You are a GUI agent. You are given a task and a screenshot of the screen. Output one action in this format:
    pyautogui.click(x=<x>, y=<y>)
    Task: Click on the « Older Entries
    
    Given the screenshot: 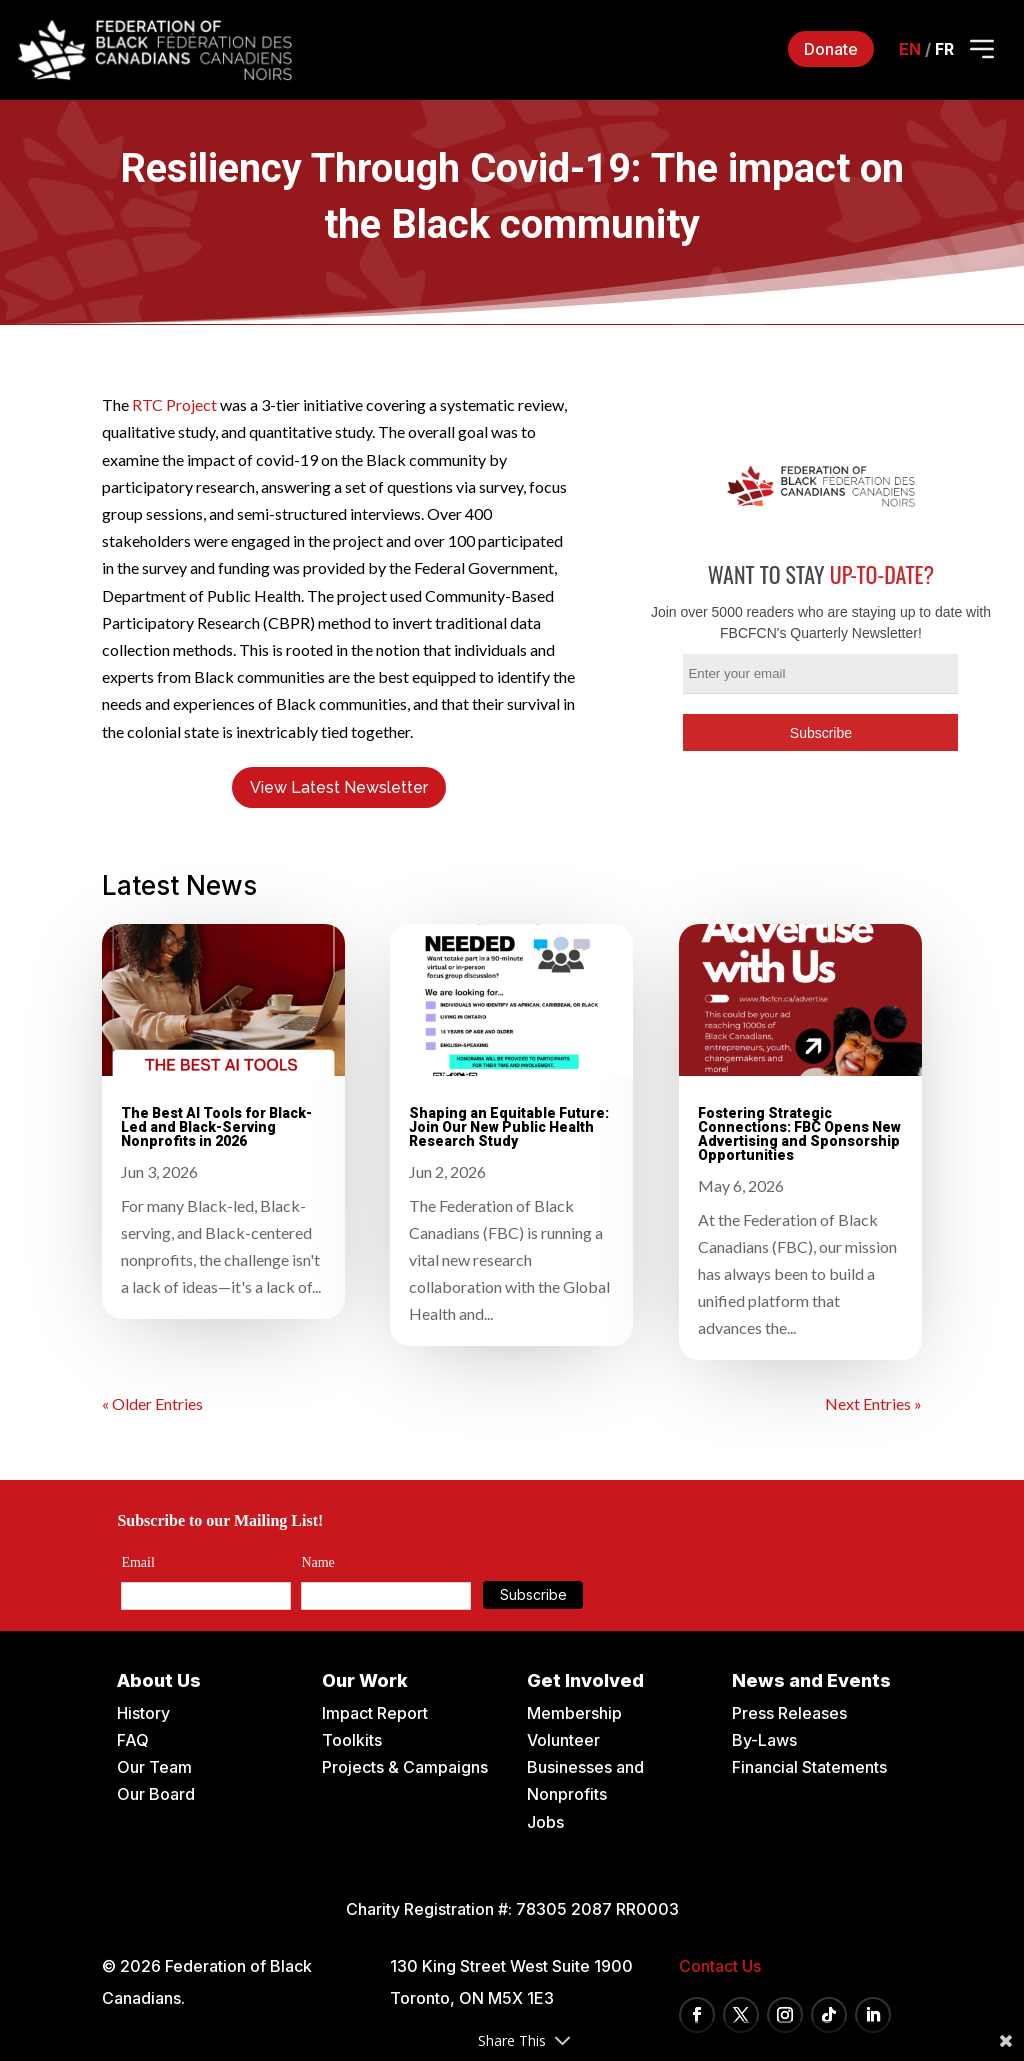 What is the action you would take?
    pyautogui.click(x=152, y=1403)
    